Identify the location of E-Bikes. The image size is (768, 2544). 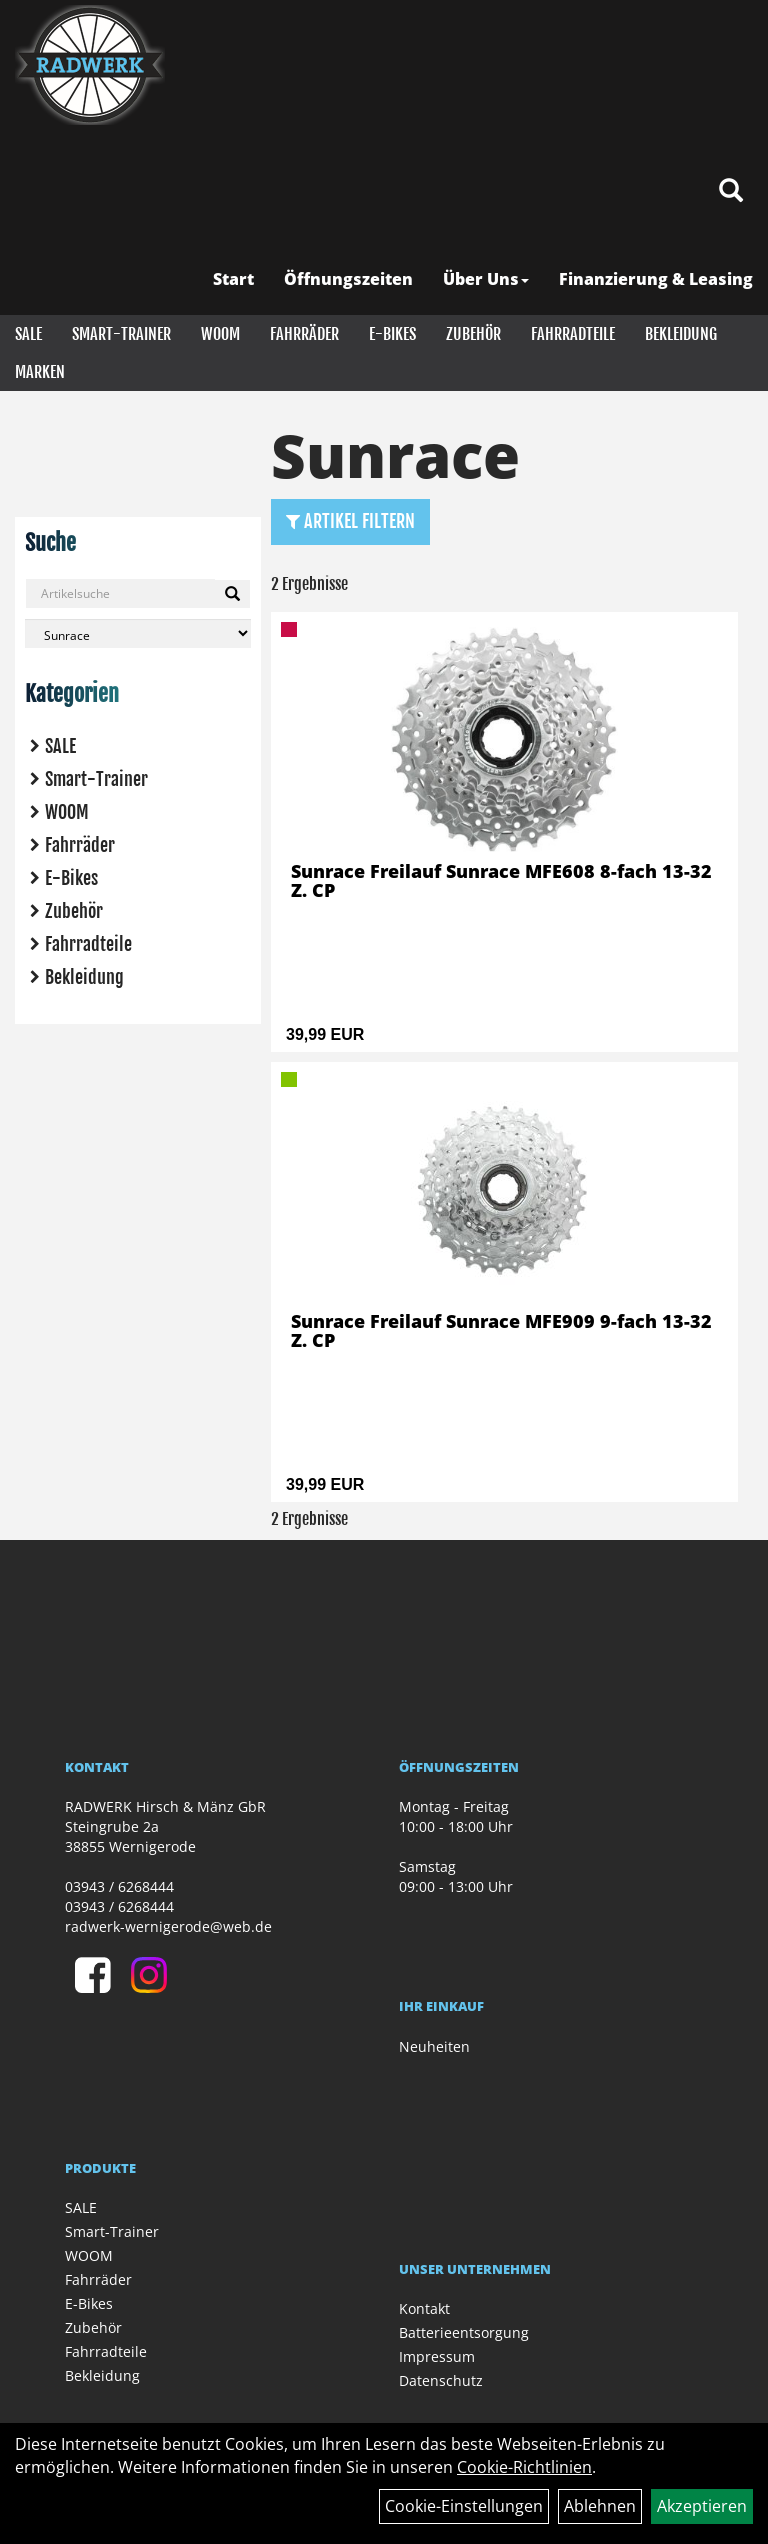
(392, 334).